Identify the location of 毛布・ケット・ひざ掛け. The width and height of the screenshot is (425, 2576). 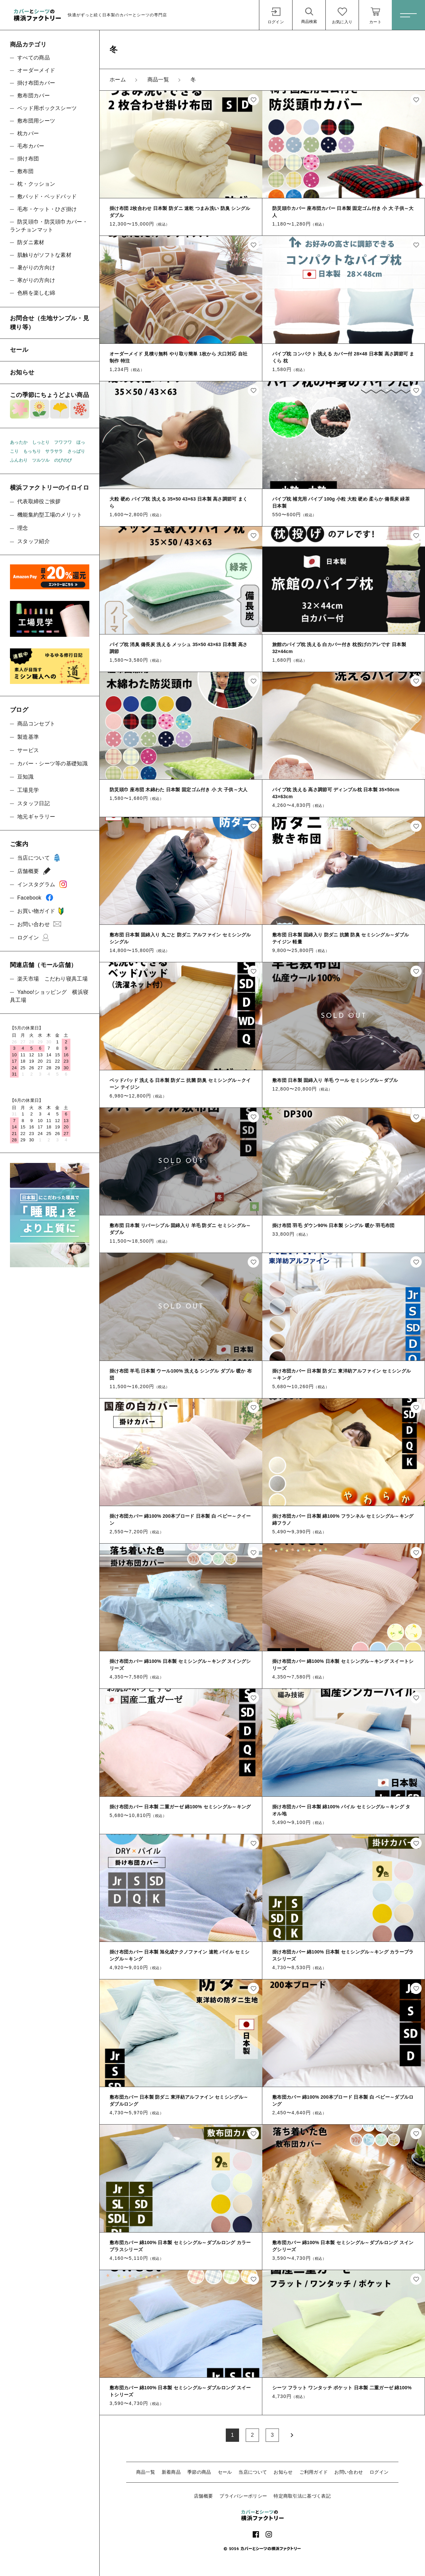
(47, 209).